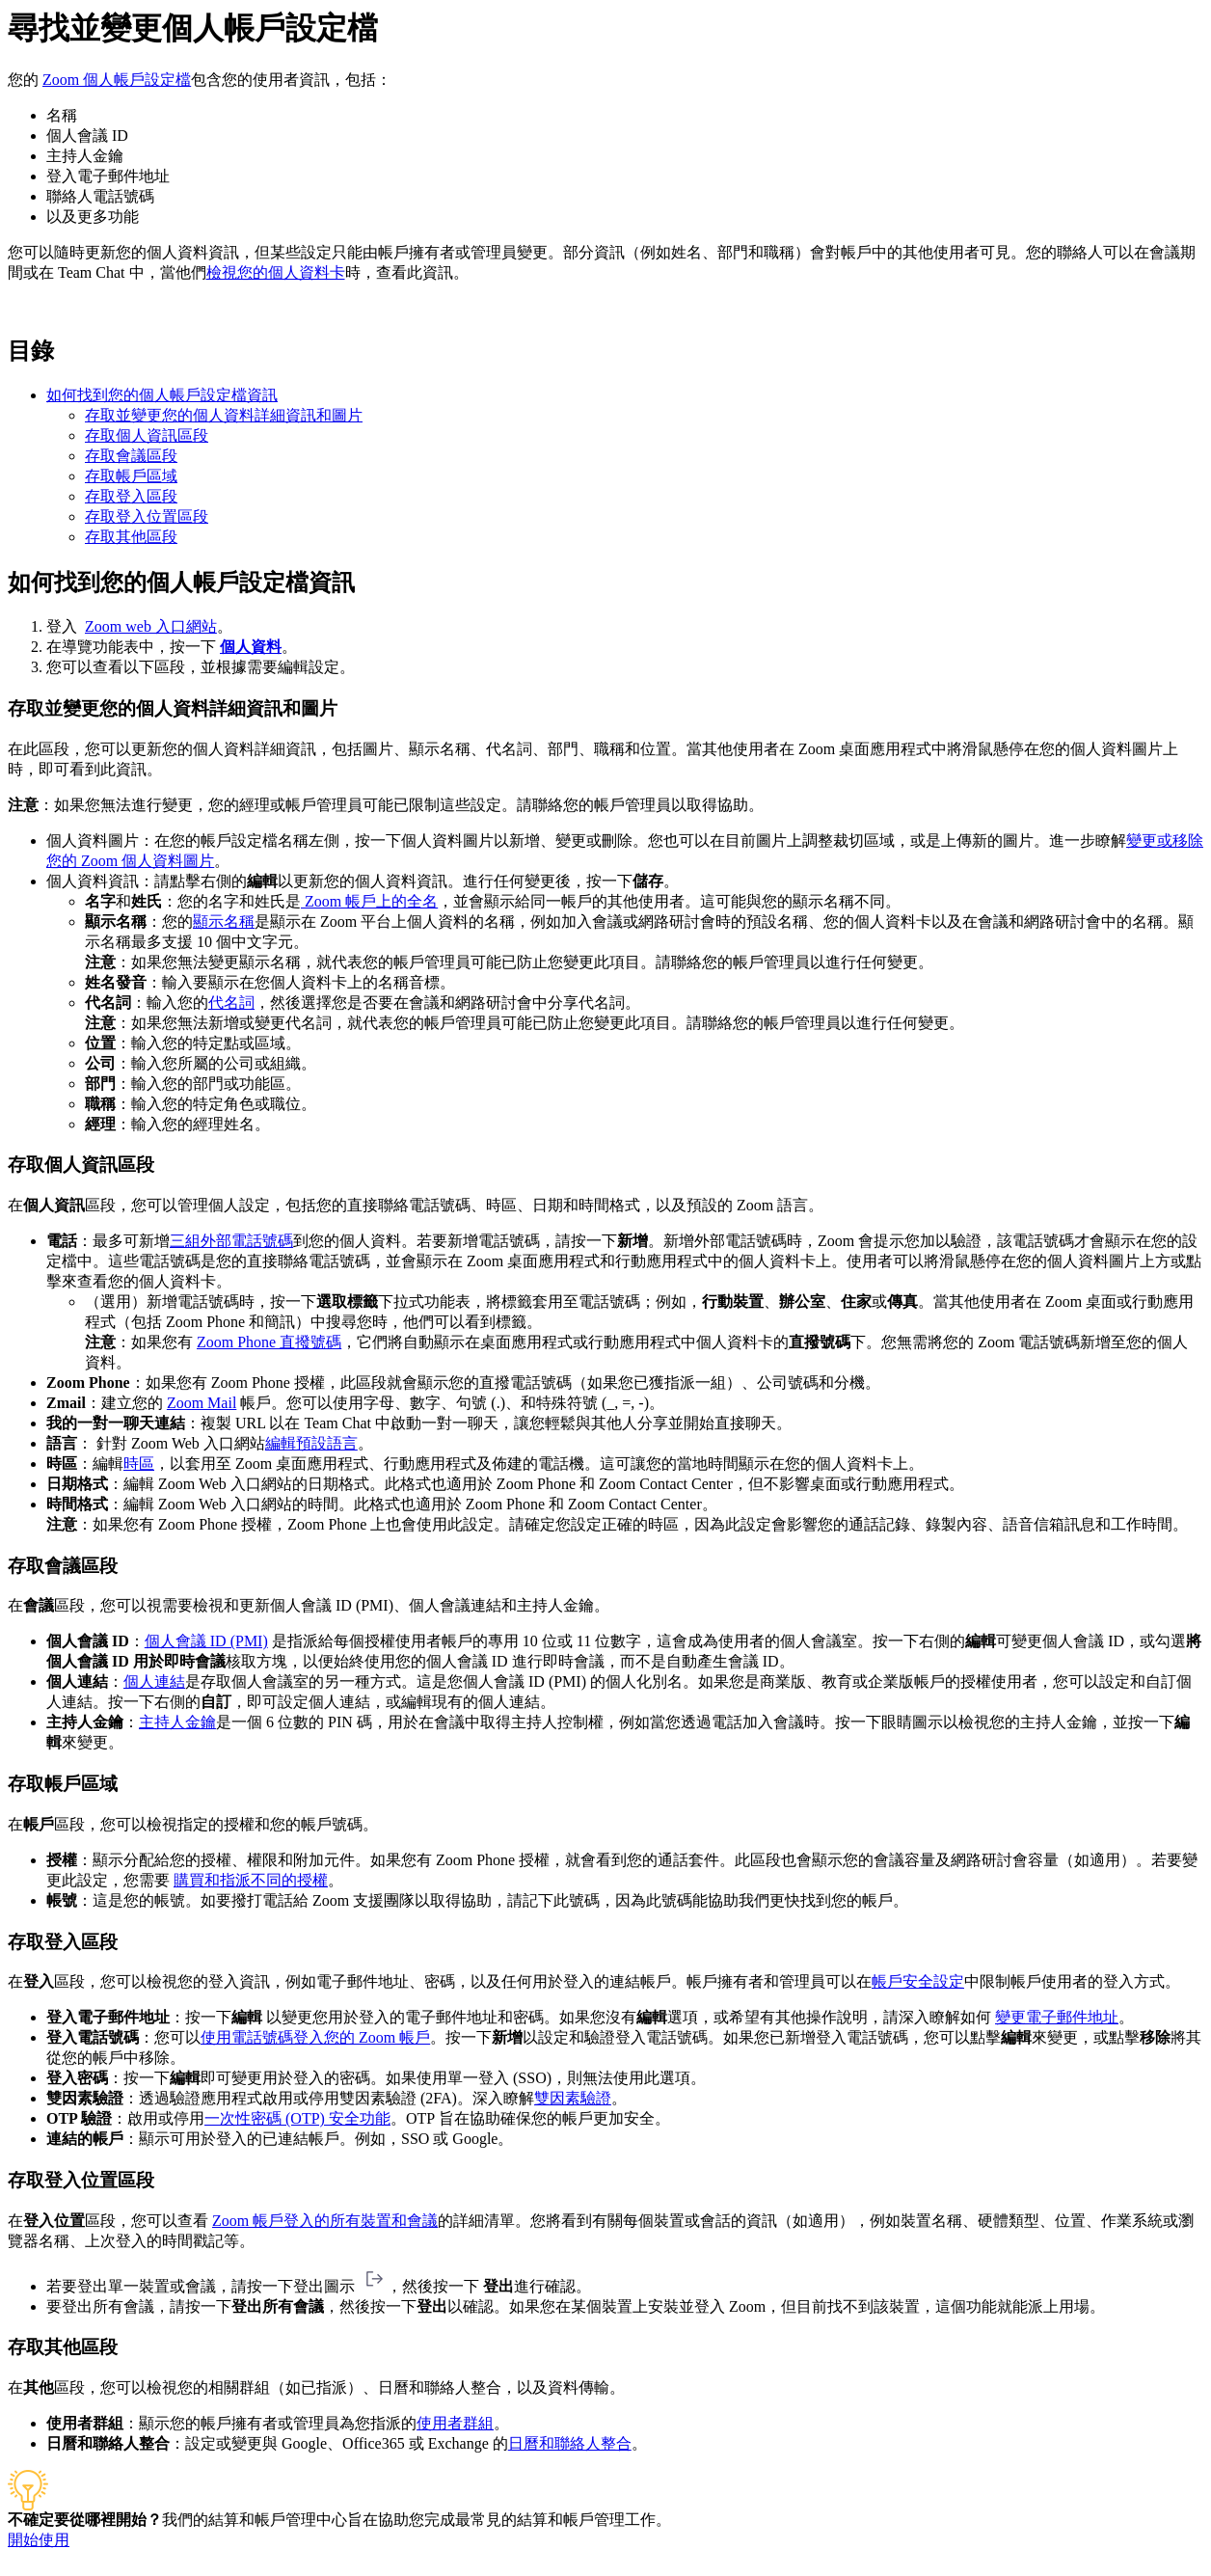 Image resolution: width=1211 pixels, height=2576 pixels. I want to click on 存取會議區段, so click(131, 455).